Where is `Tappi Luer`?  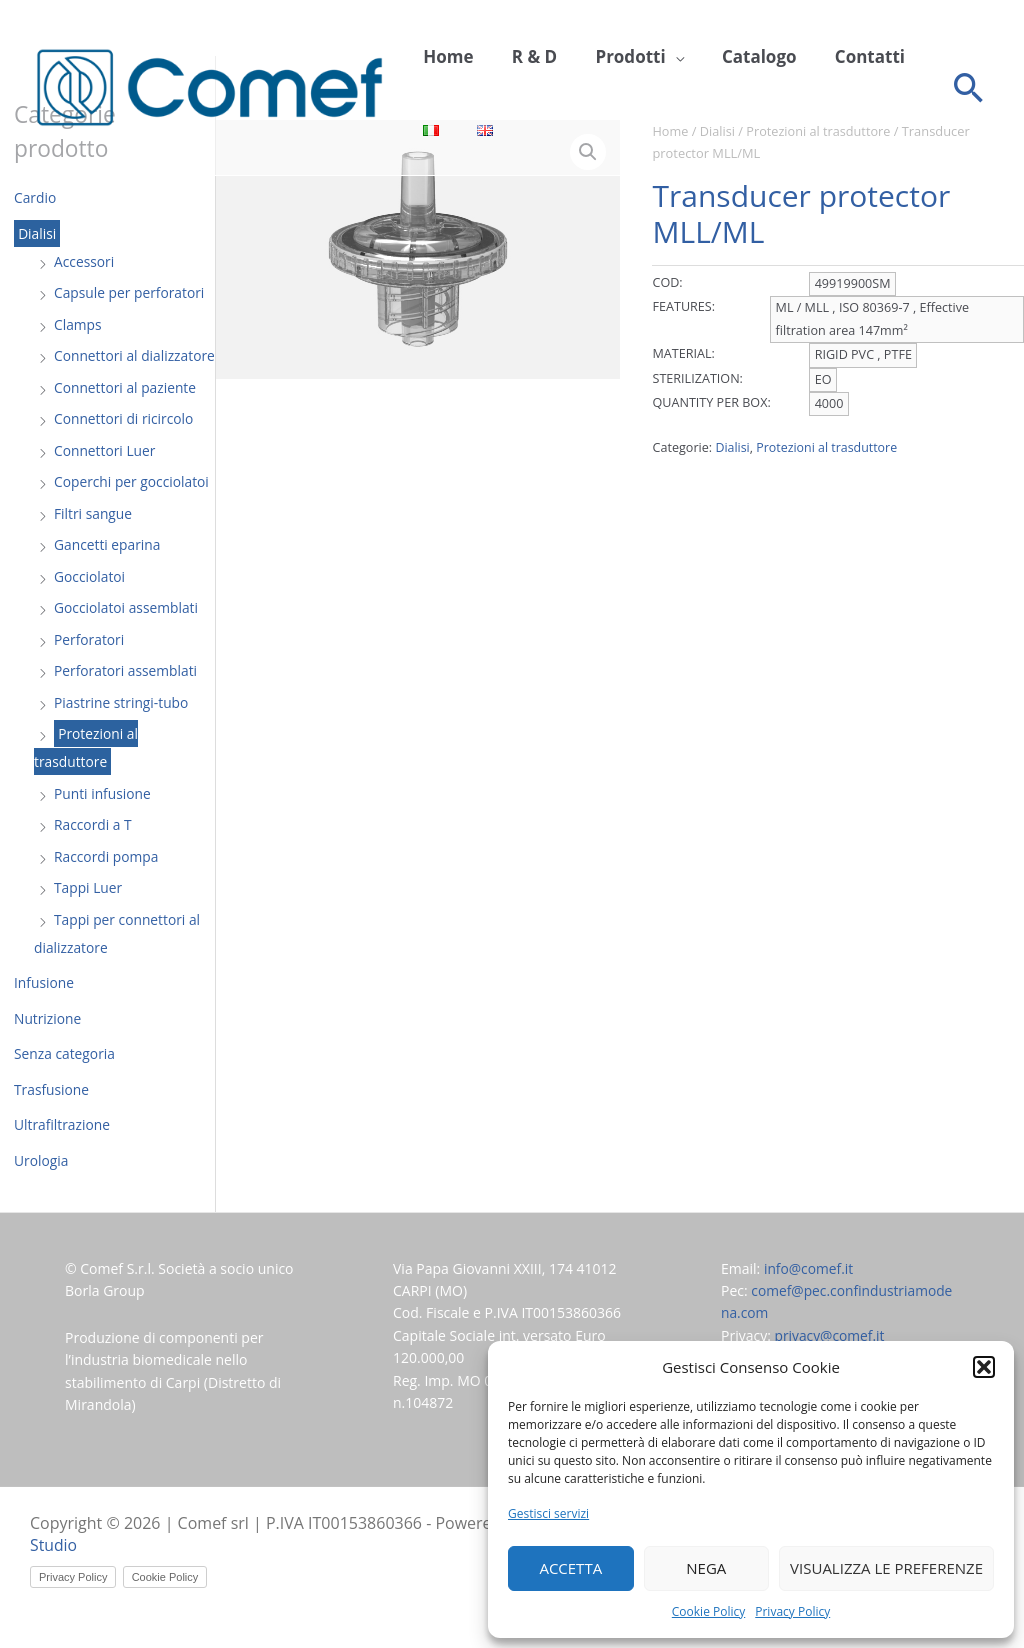 Tappi Luer is located at coordinates (88, 915).